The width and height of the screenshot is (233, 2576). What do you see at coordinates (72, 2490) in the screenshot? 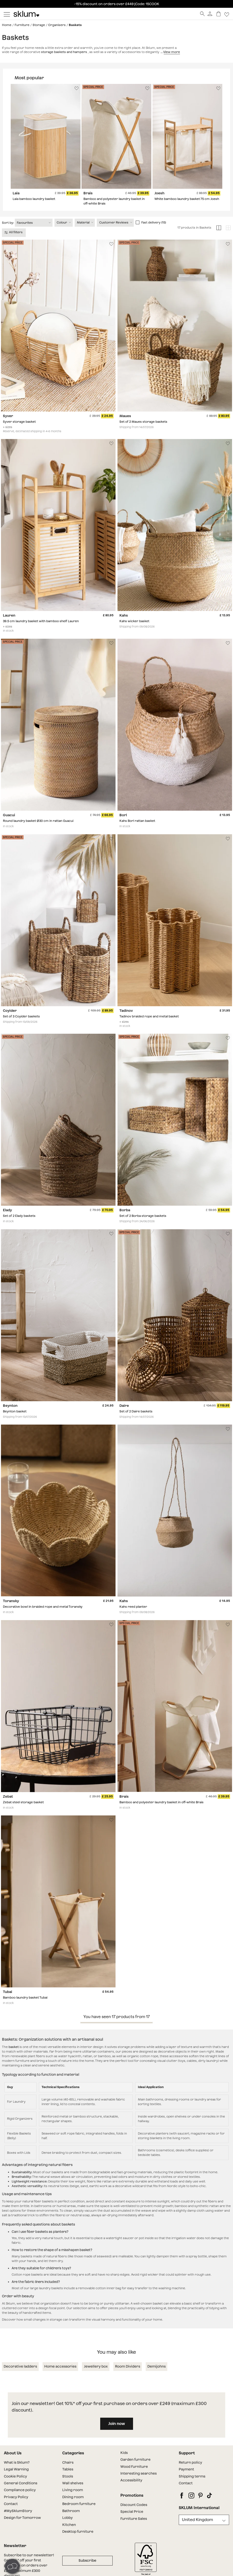
I see `Living room` at bounding box center [72, 2490].